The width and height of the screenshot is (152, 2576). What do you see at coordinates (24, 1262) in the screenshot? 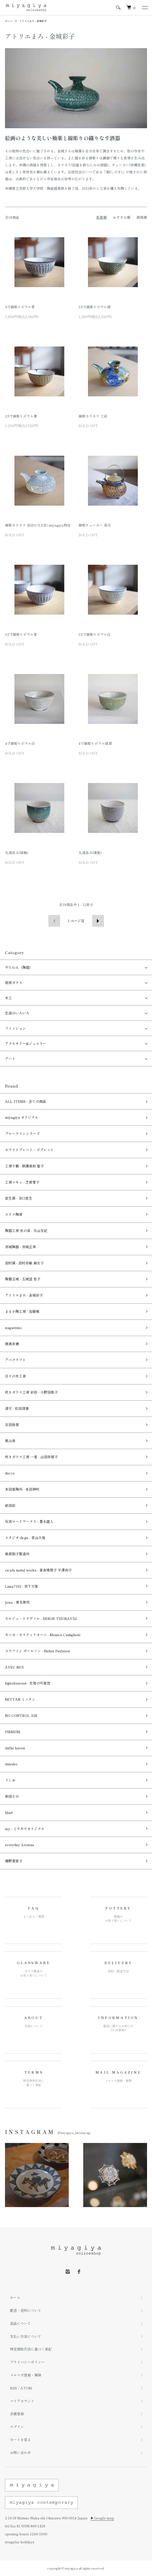
I see `田村窯 - 田村将敏 麻衣子` at bounding box center [24, 1262].